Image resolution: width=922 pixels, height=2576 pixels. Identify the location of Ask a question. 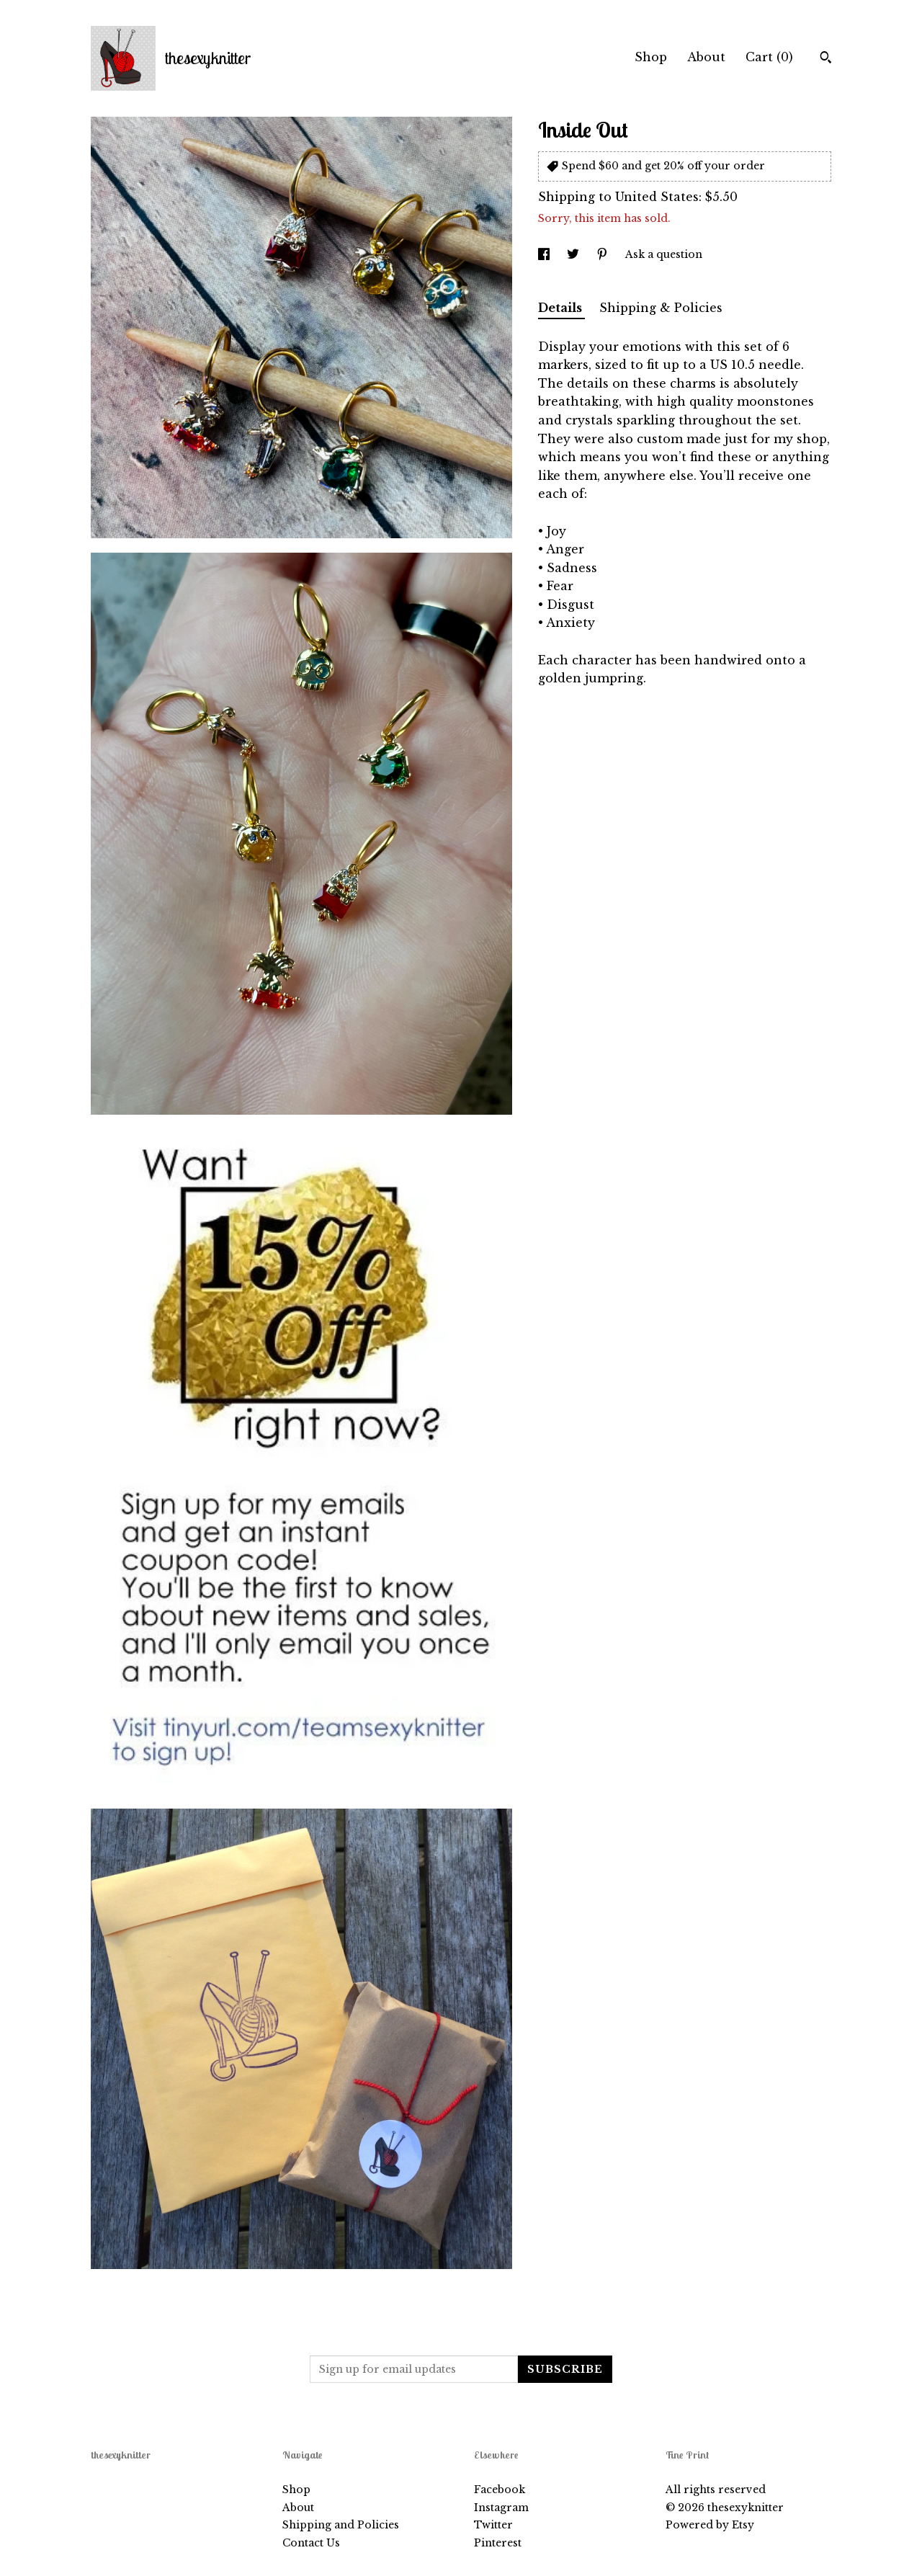
(663, 254).